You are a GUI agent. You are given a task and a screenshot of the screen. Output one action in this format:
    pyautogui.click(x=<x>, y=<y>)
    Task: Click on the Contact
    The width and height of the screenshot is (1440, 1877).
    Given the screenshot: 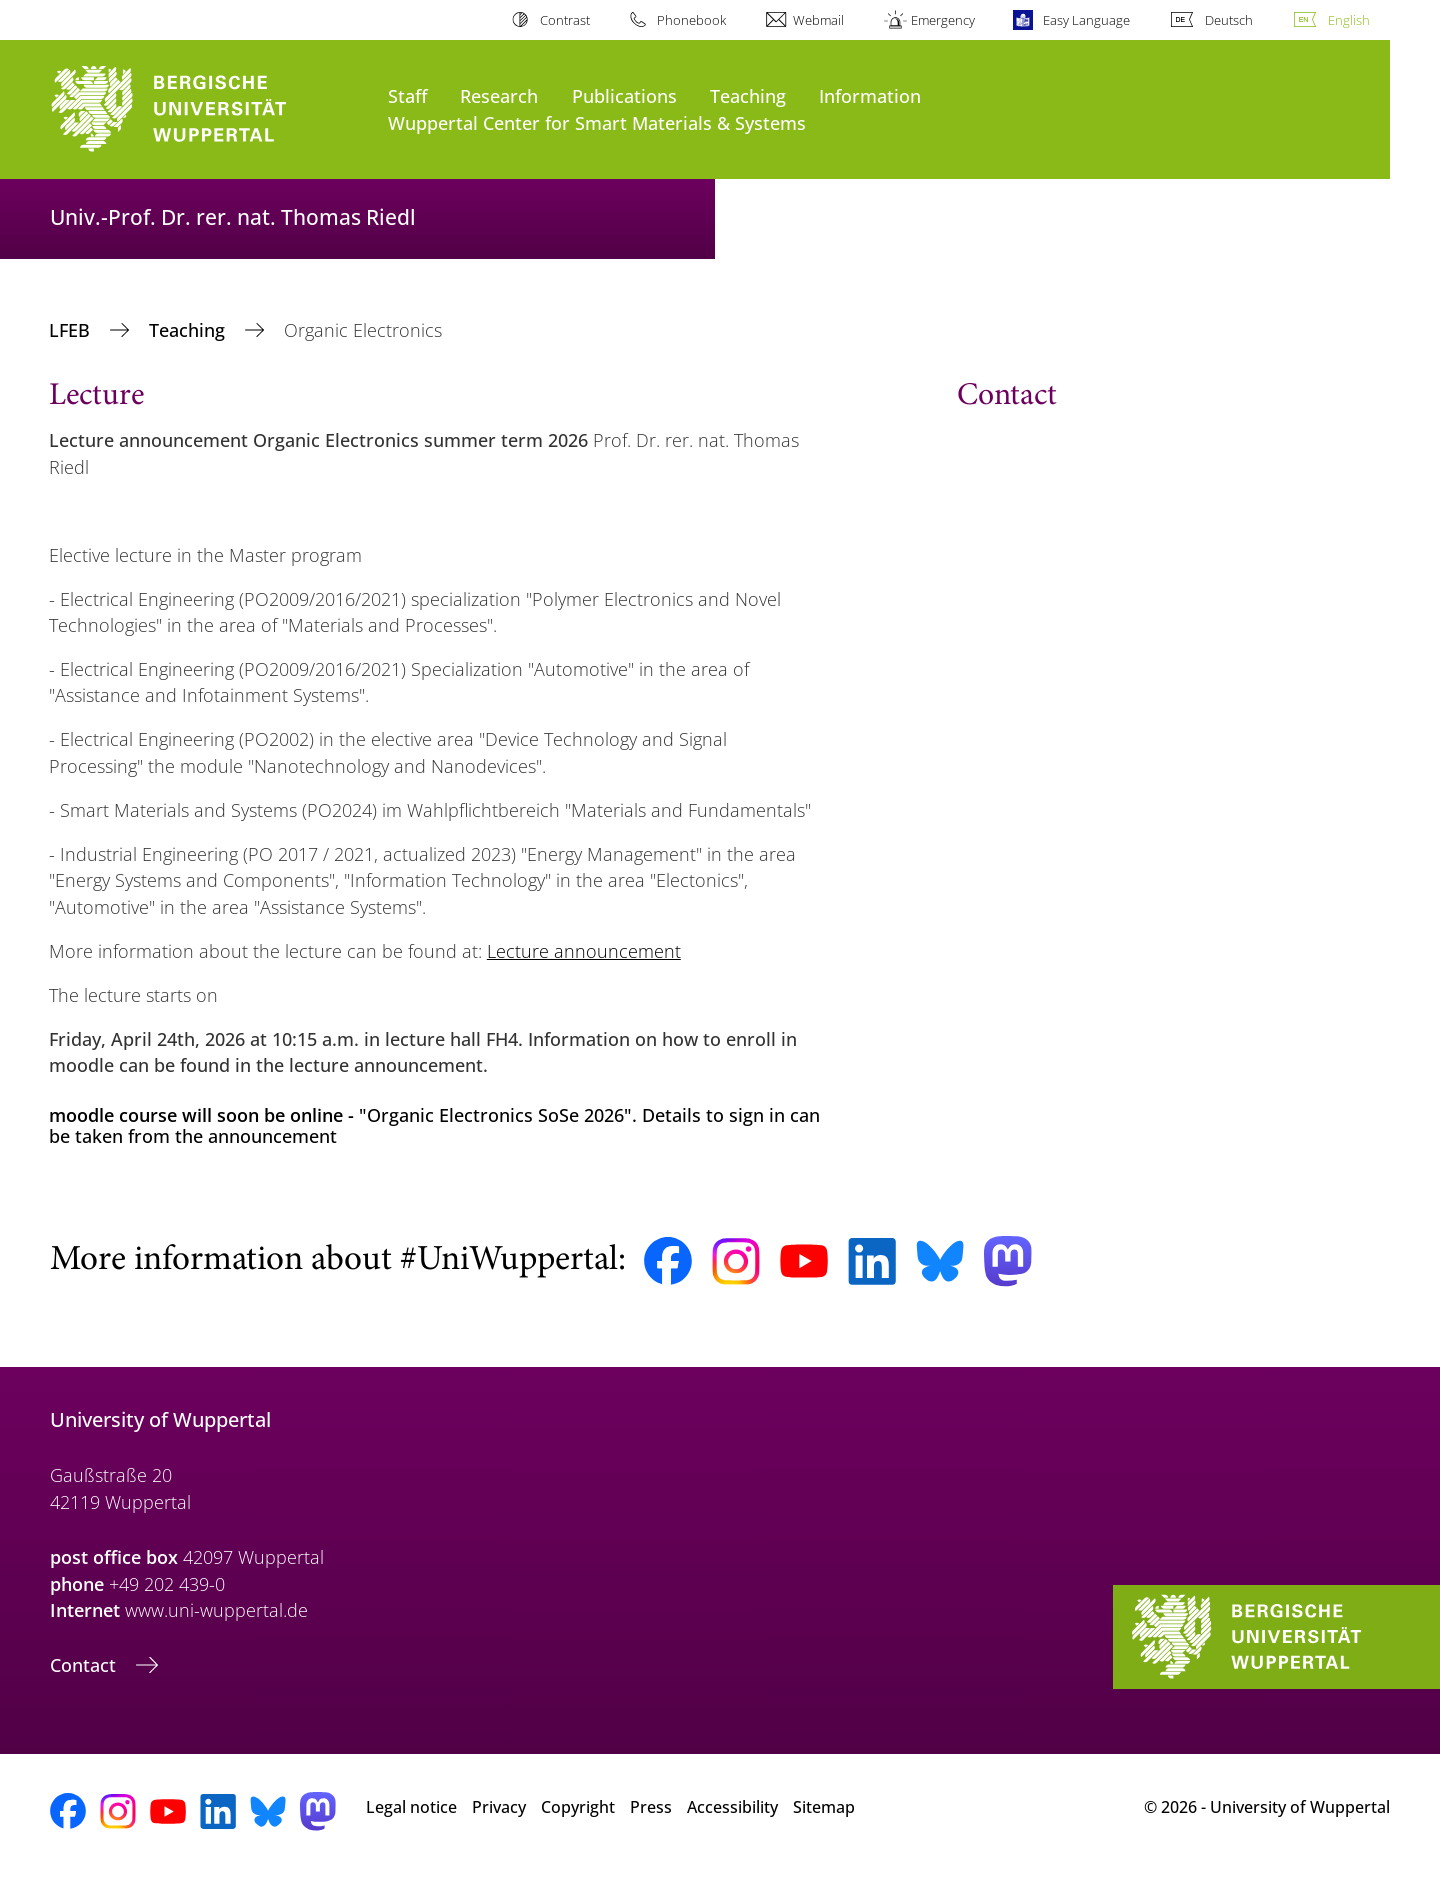 What is the action you would take?
    pyautogui.click(x=85, y=1665)
    